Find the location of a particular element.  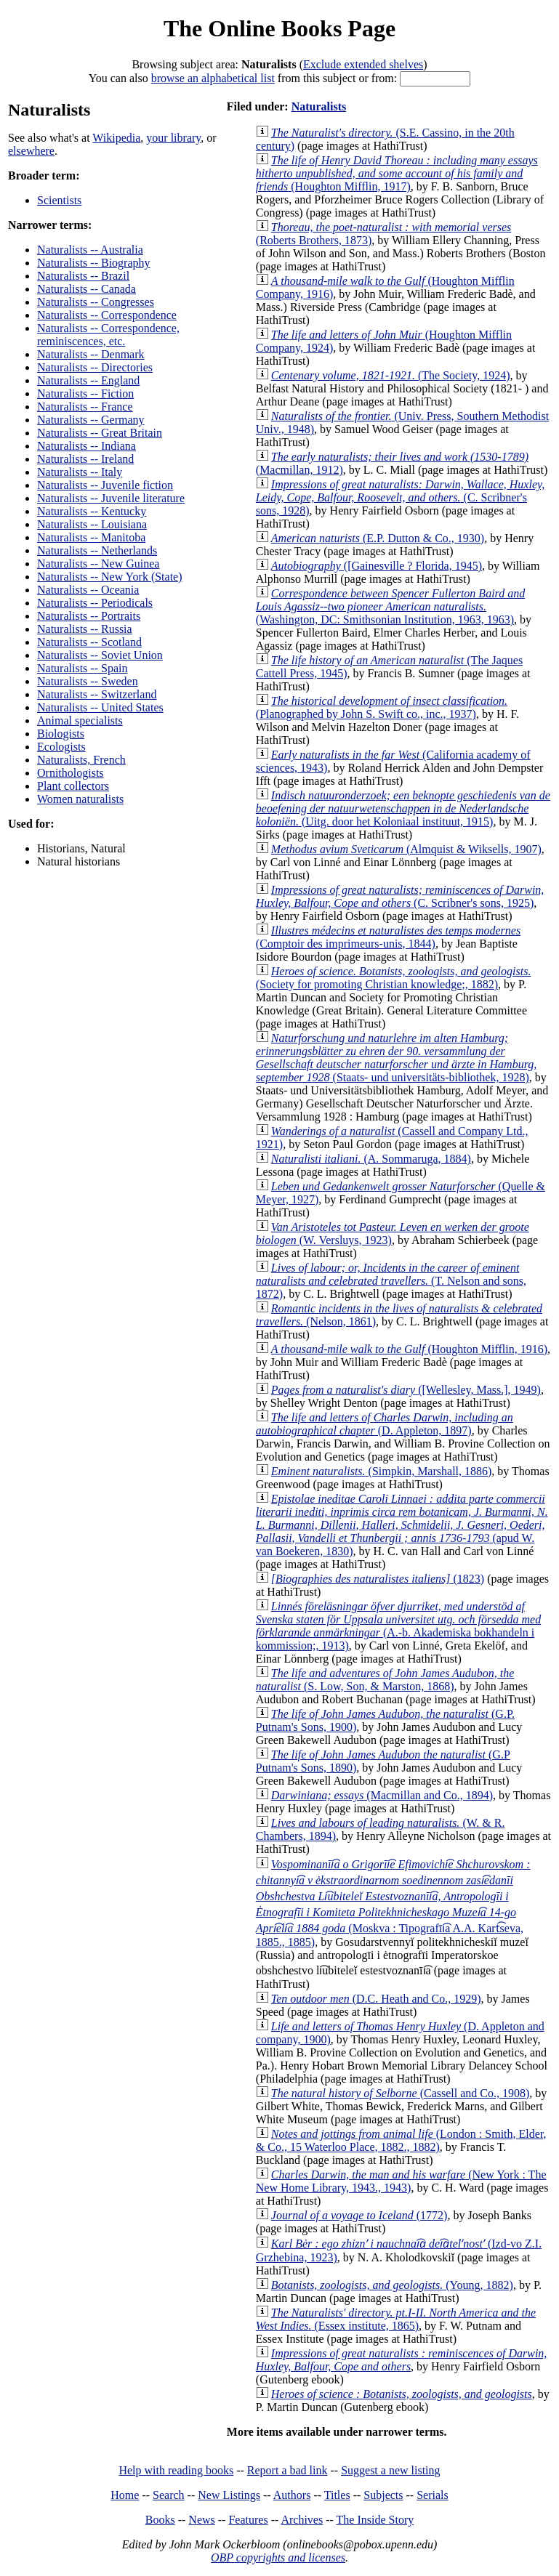

New Listings is located at coordinates (229, 2495).